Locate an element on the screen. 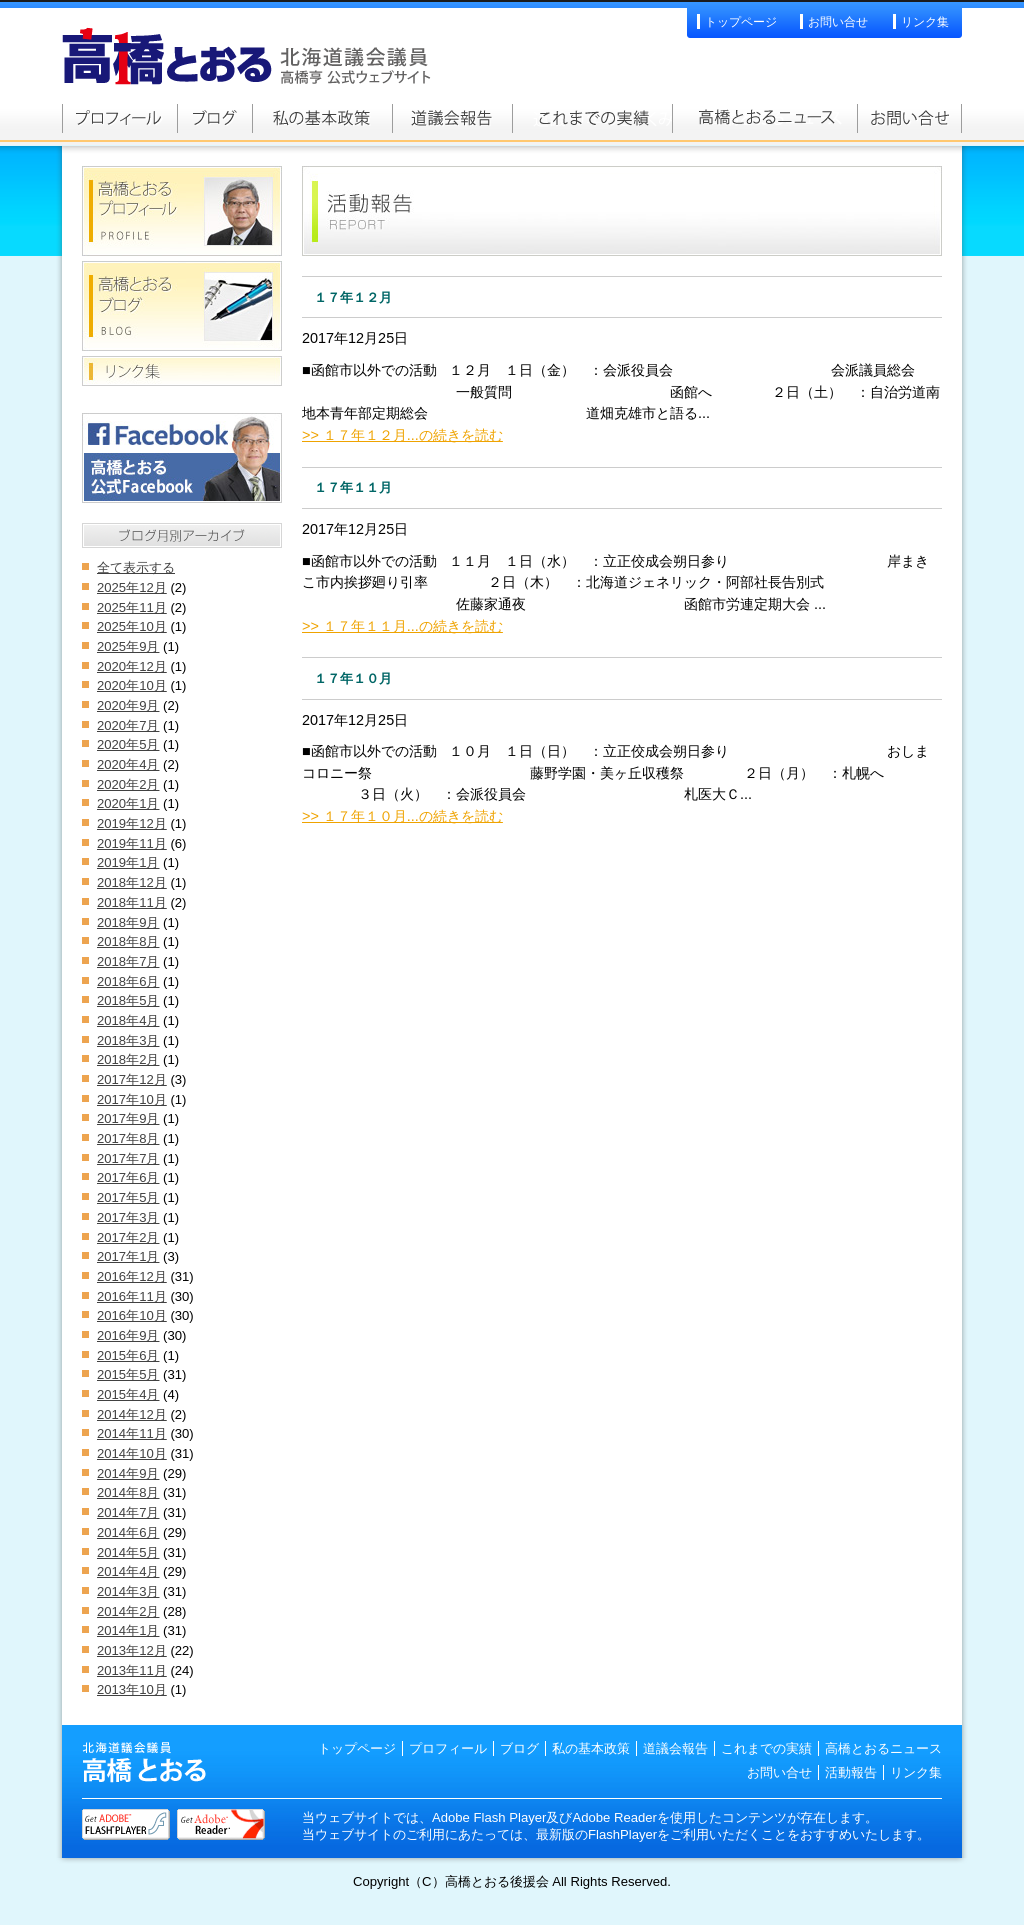 The width and height of the screenshot is (1024, 1925). トップページ is located at coordinates (741, 22).